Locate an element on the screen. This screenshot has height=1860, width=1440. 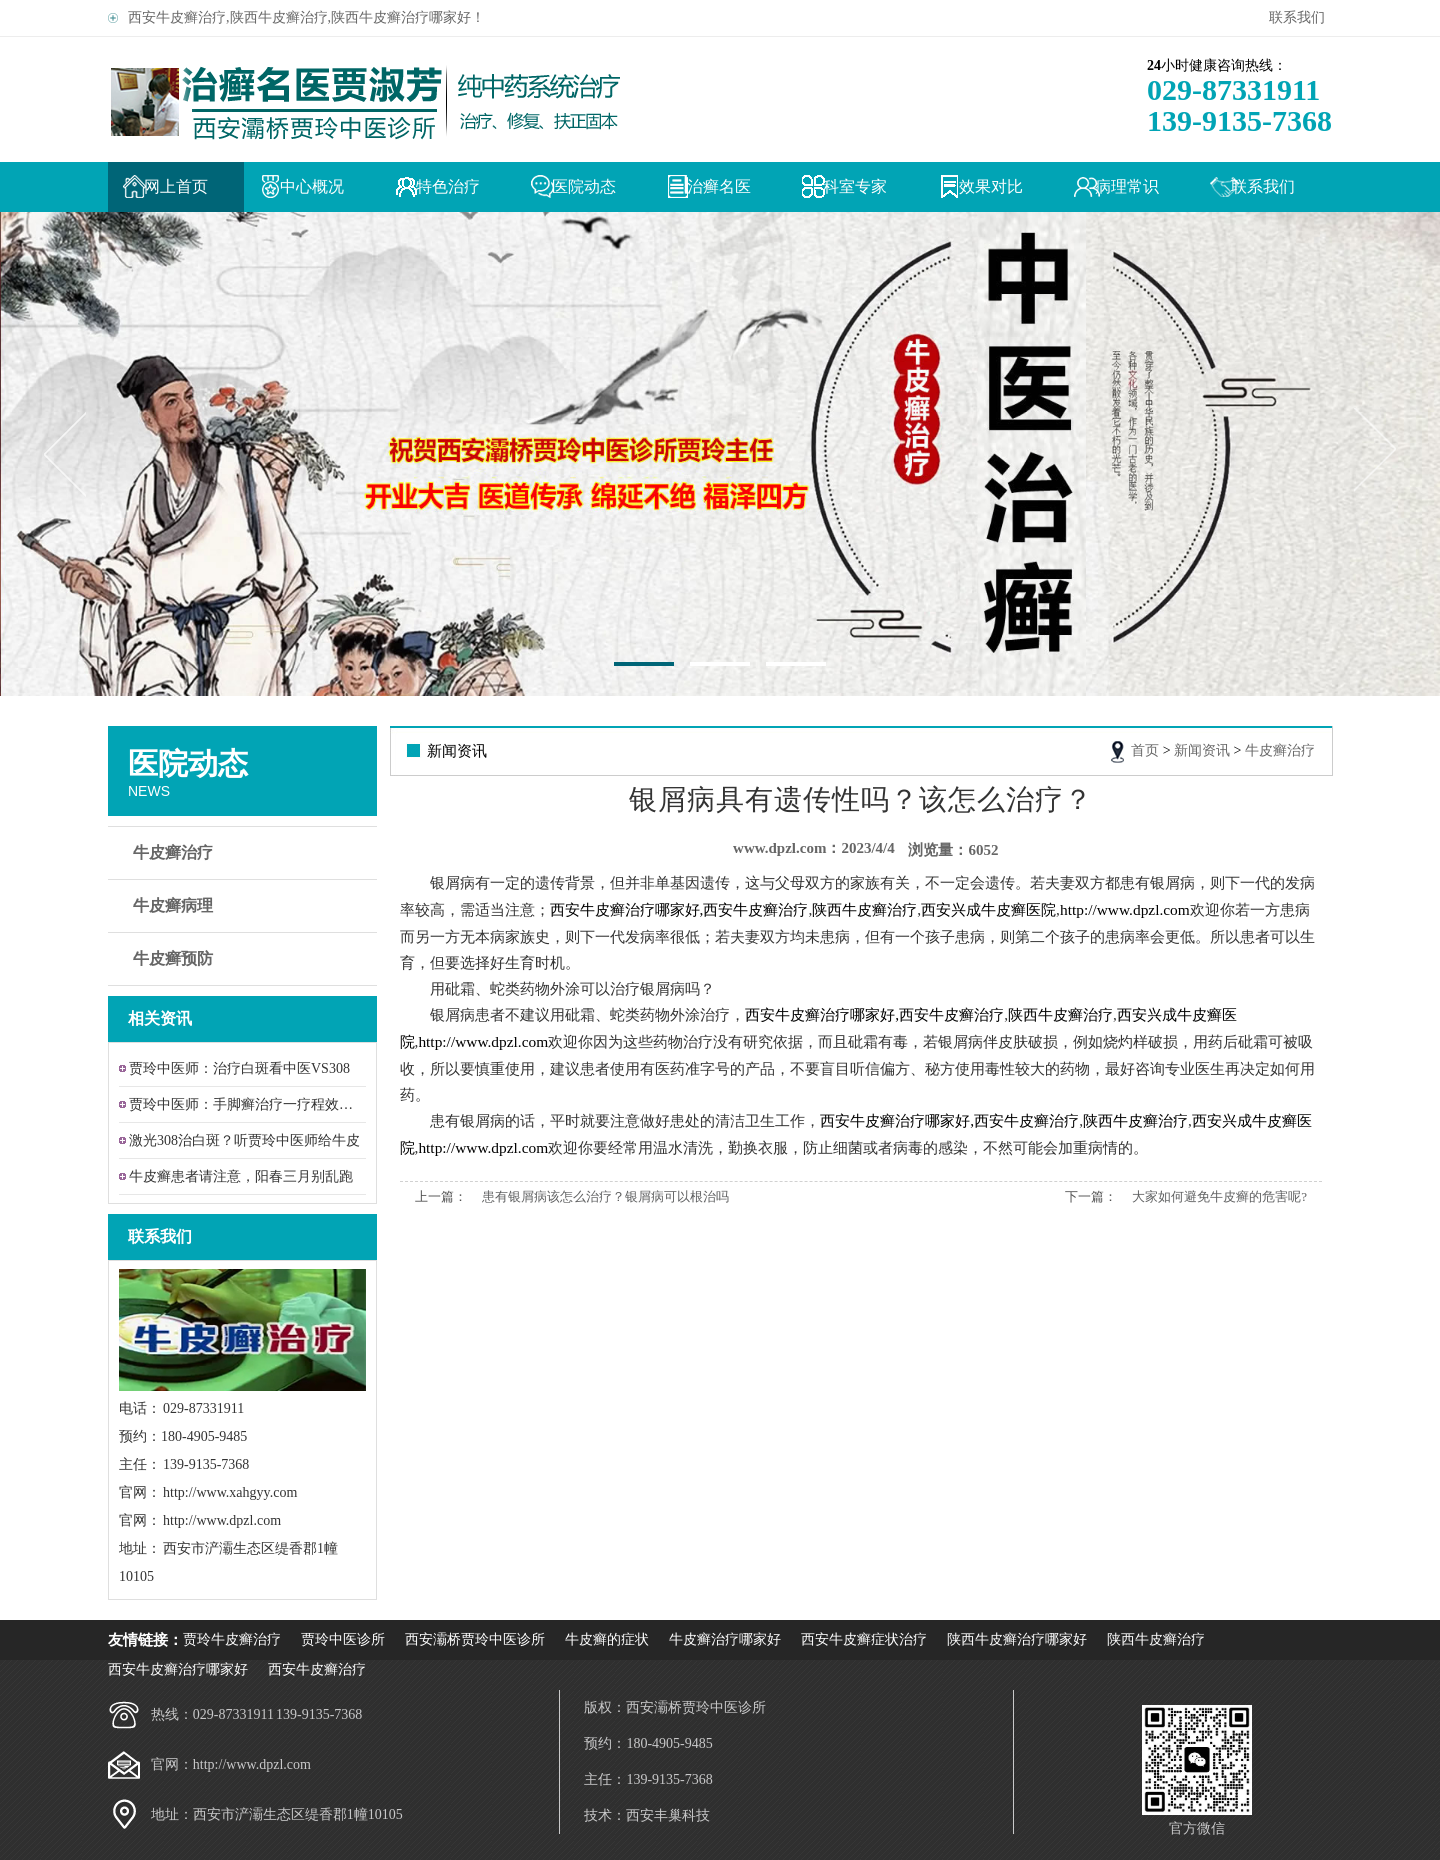
陕西牛皮癣治疗 is located at coordinates (1156, 1639).